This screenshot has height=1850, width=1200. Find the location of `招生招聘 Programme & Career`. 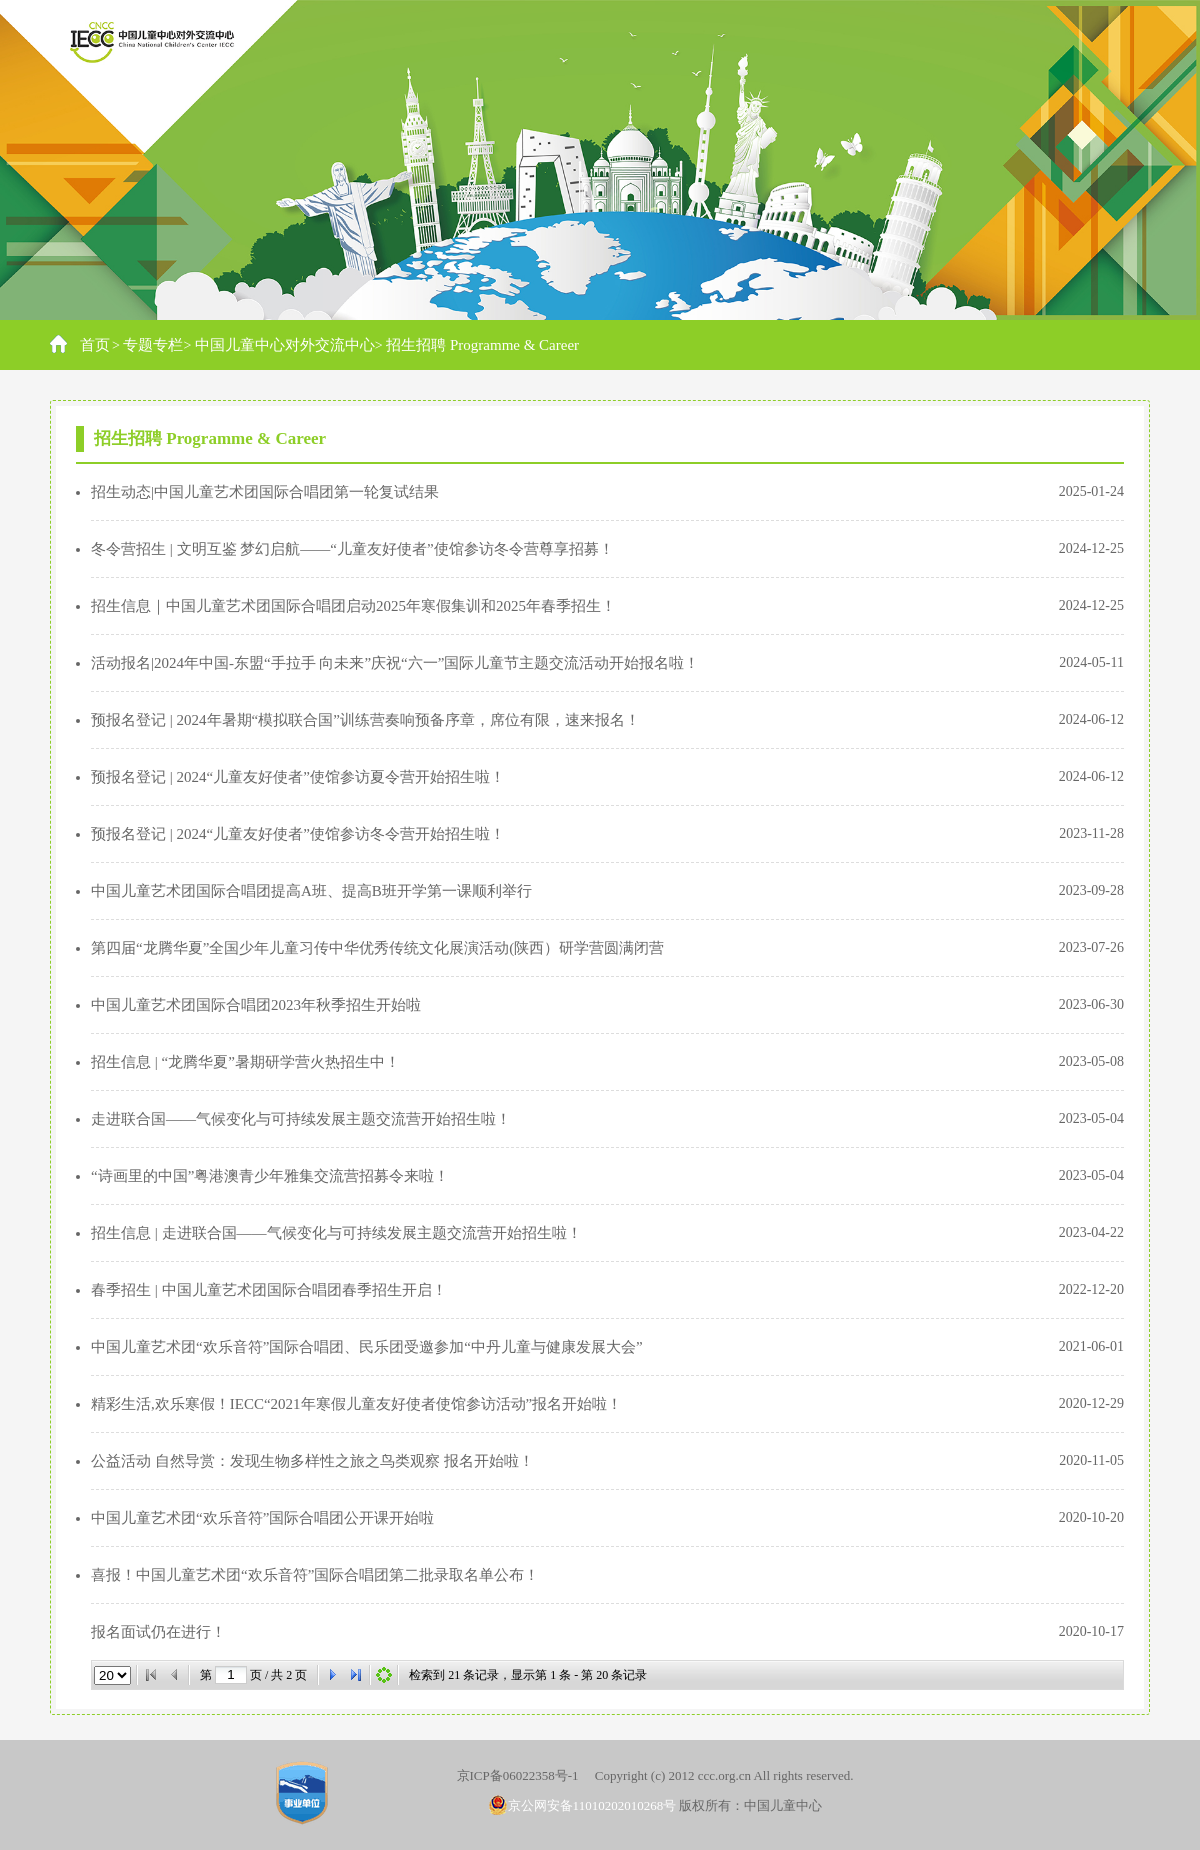

招生招聘 Programme & Career is located at coordinates (482, 345).